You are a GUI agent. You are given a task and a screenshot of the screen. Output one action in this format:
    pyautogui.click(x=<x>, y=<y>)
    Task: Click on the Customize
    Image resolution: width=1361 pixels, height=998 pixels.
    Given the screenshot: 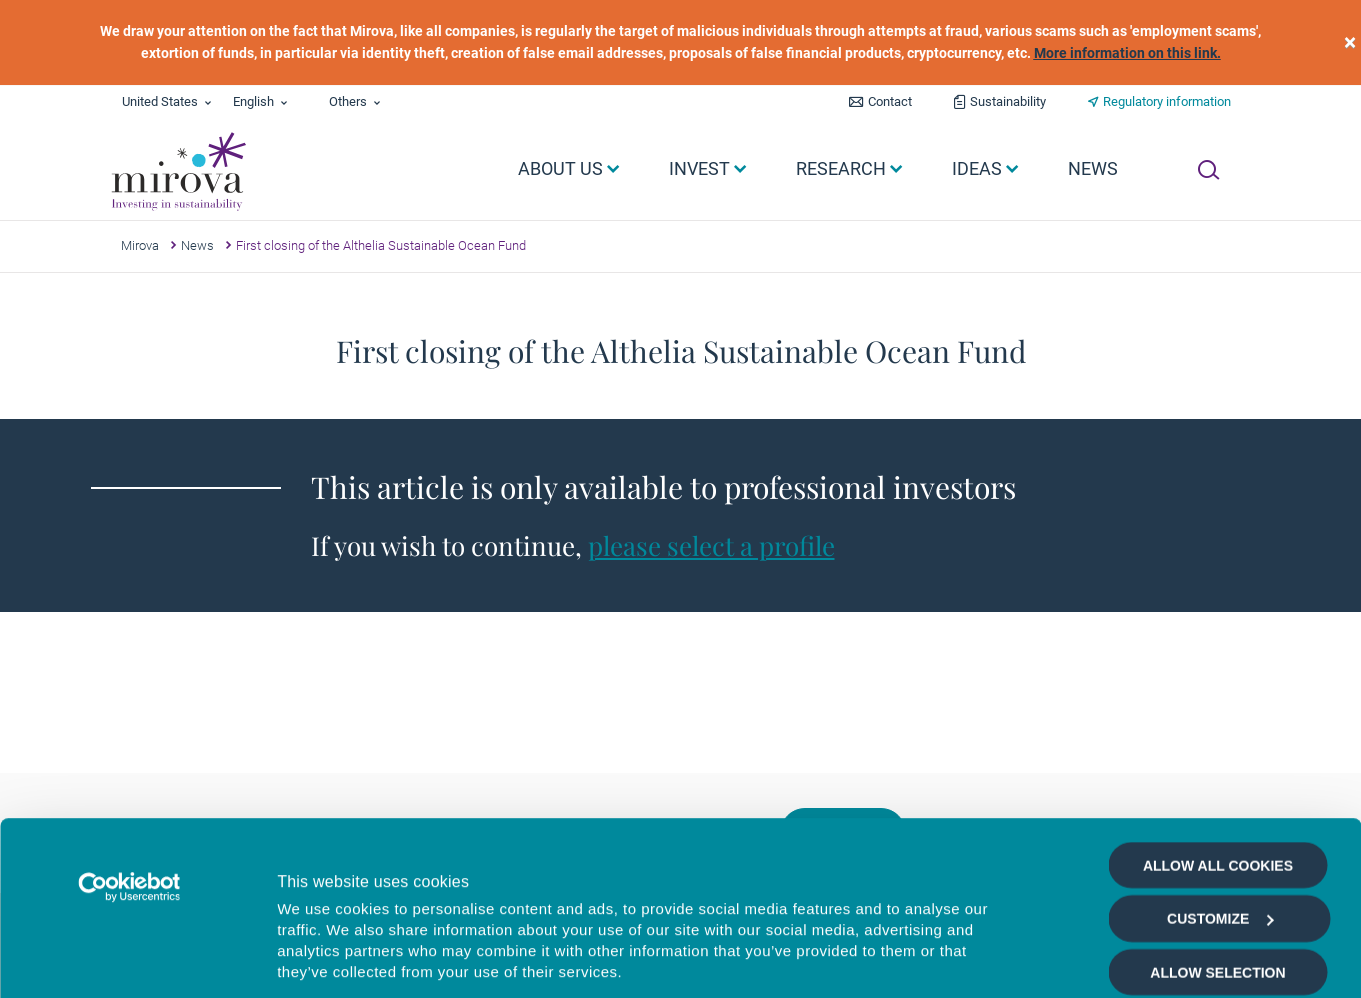 What is the action you would take?
    pyautogui.click(x=1220, y=745)
    